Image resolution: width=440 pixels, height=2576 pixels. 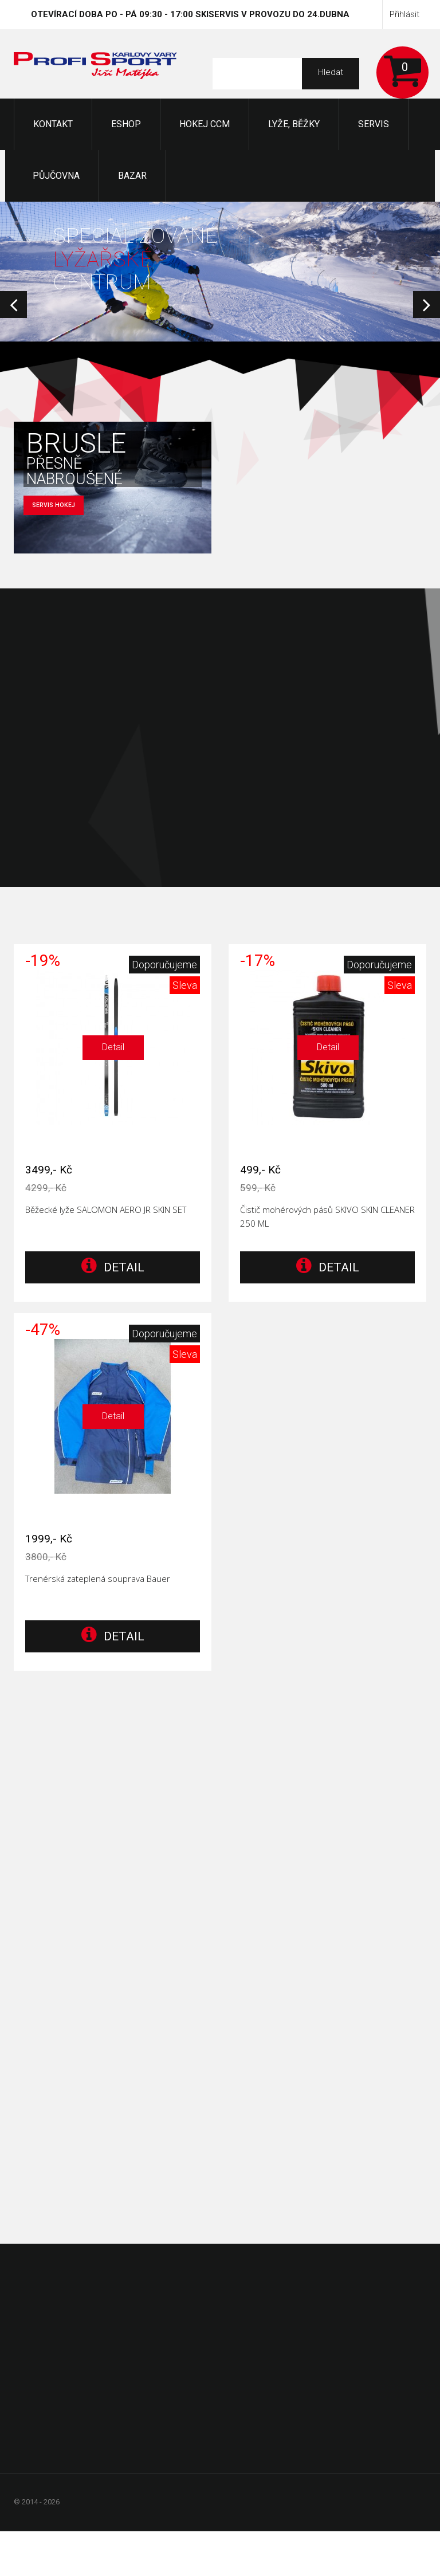 I want to click on Hokej CCM, so click(x=204, y=124).